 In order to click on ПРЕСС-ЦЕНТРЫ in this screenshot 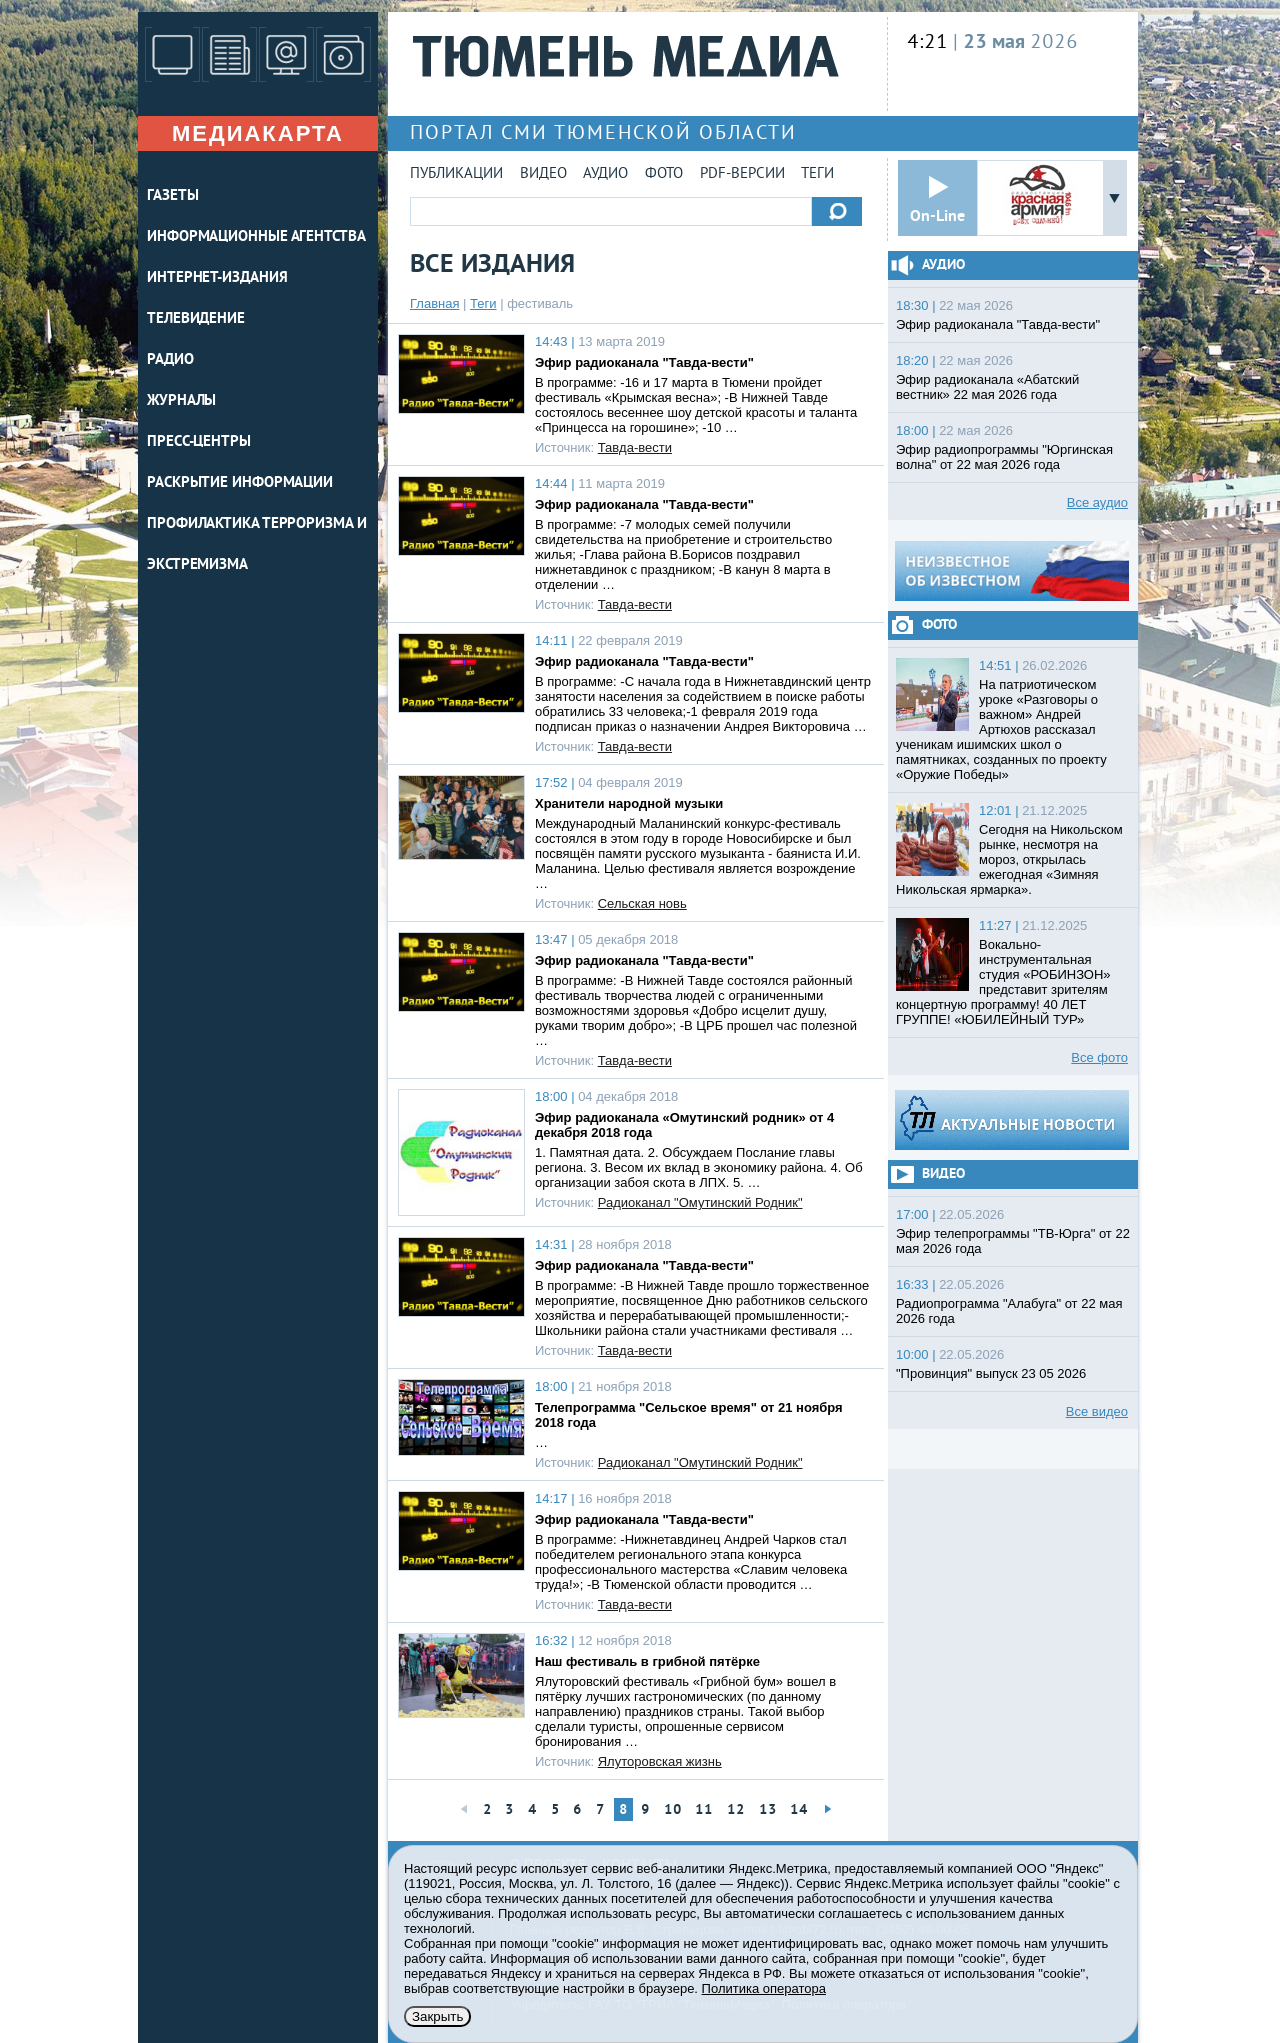, I will do `click(199, 442)`.